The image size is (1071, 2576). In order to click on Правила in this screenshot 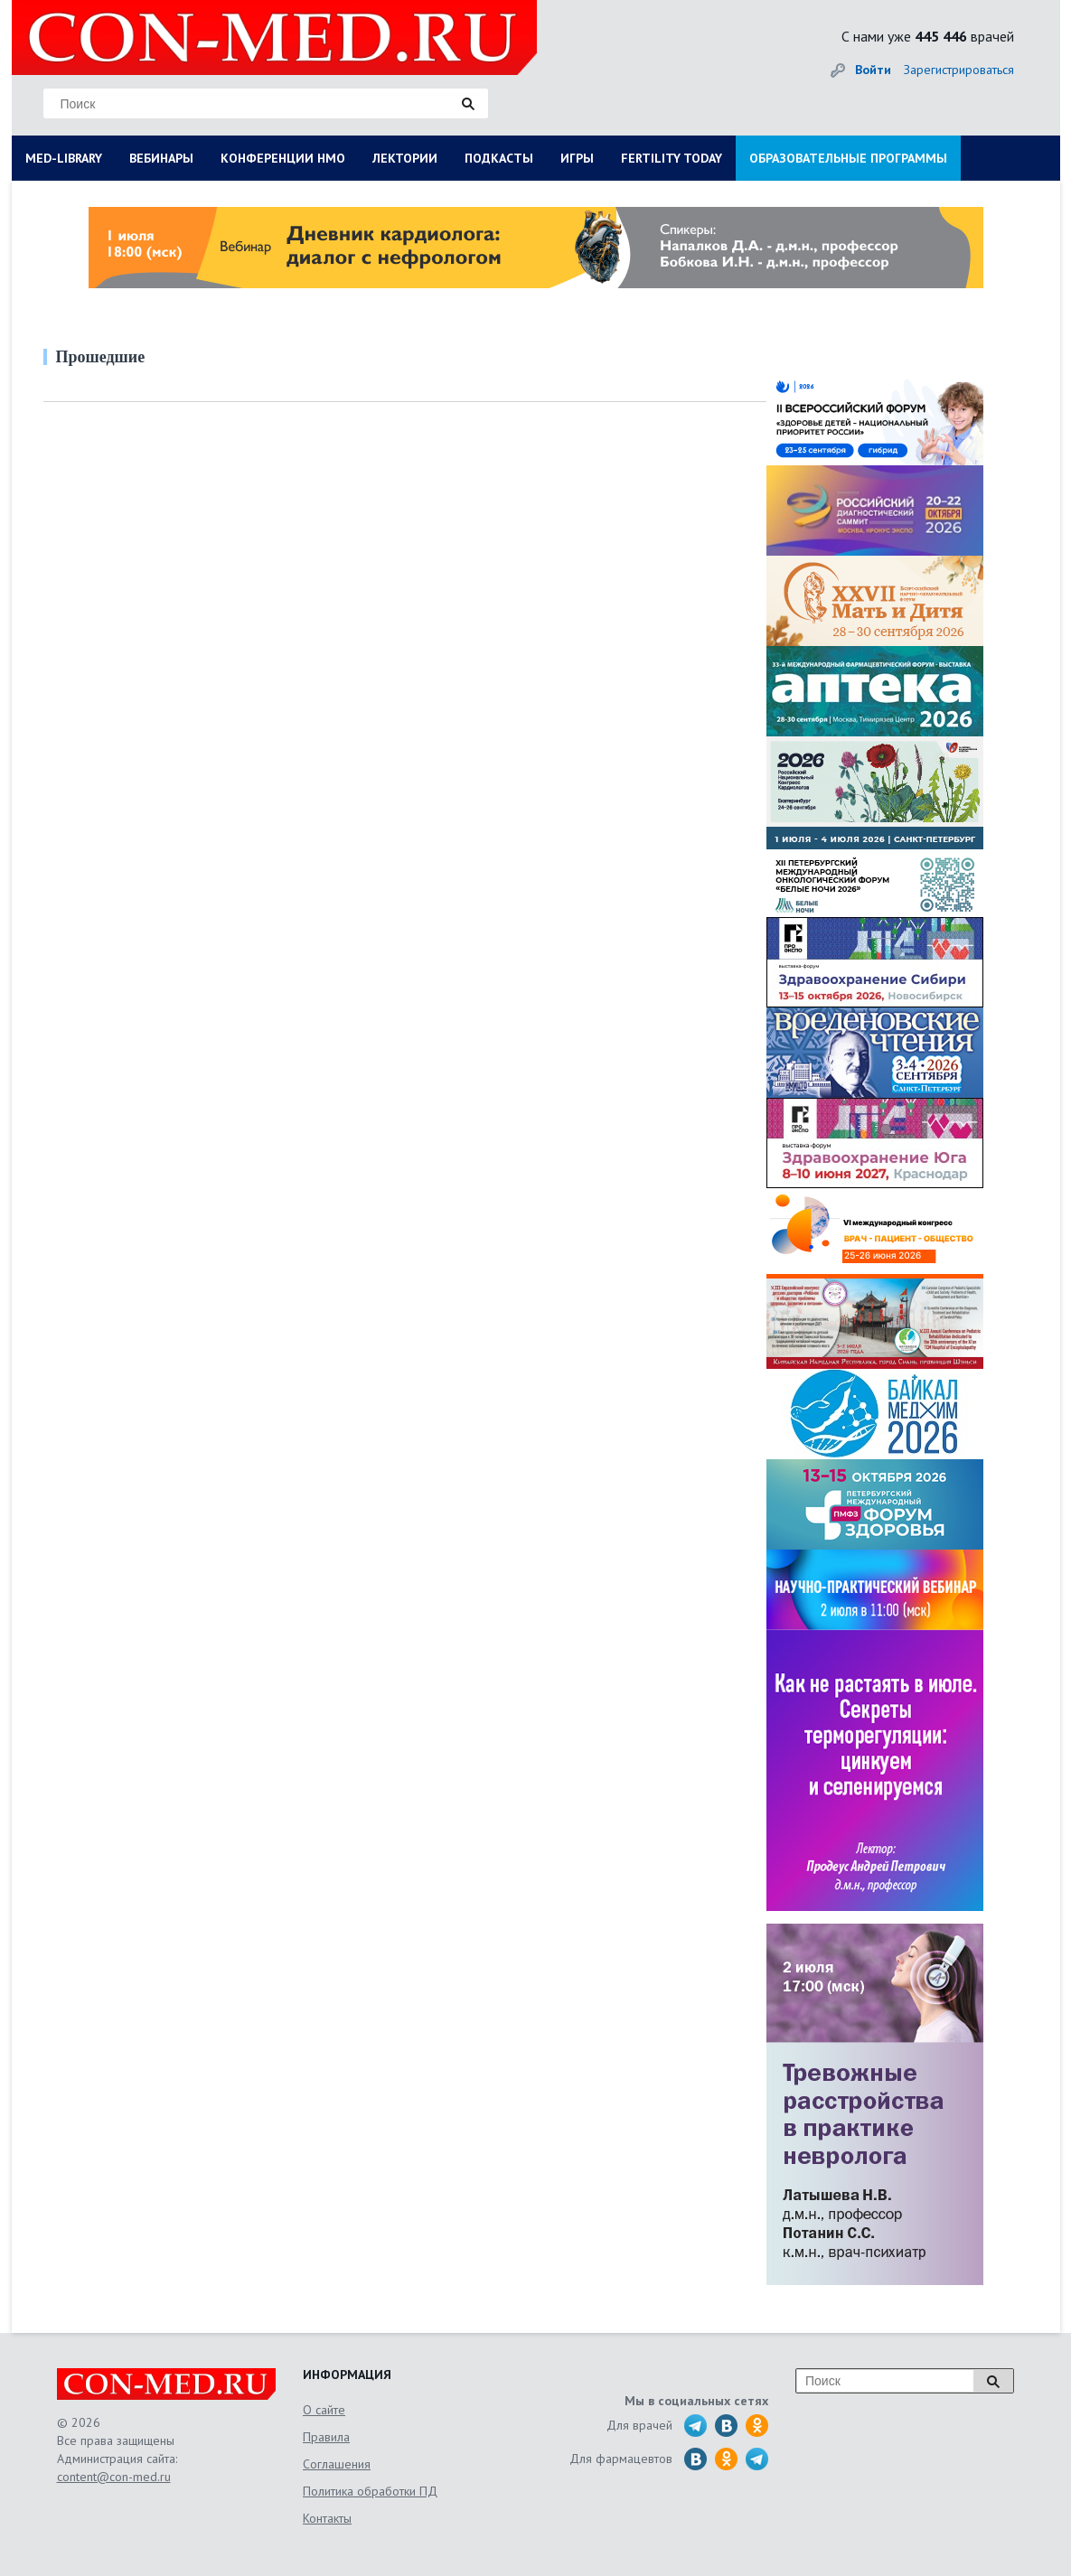, I will do `click(326, 2437)`.